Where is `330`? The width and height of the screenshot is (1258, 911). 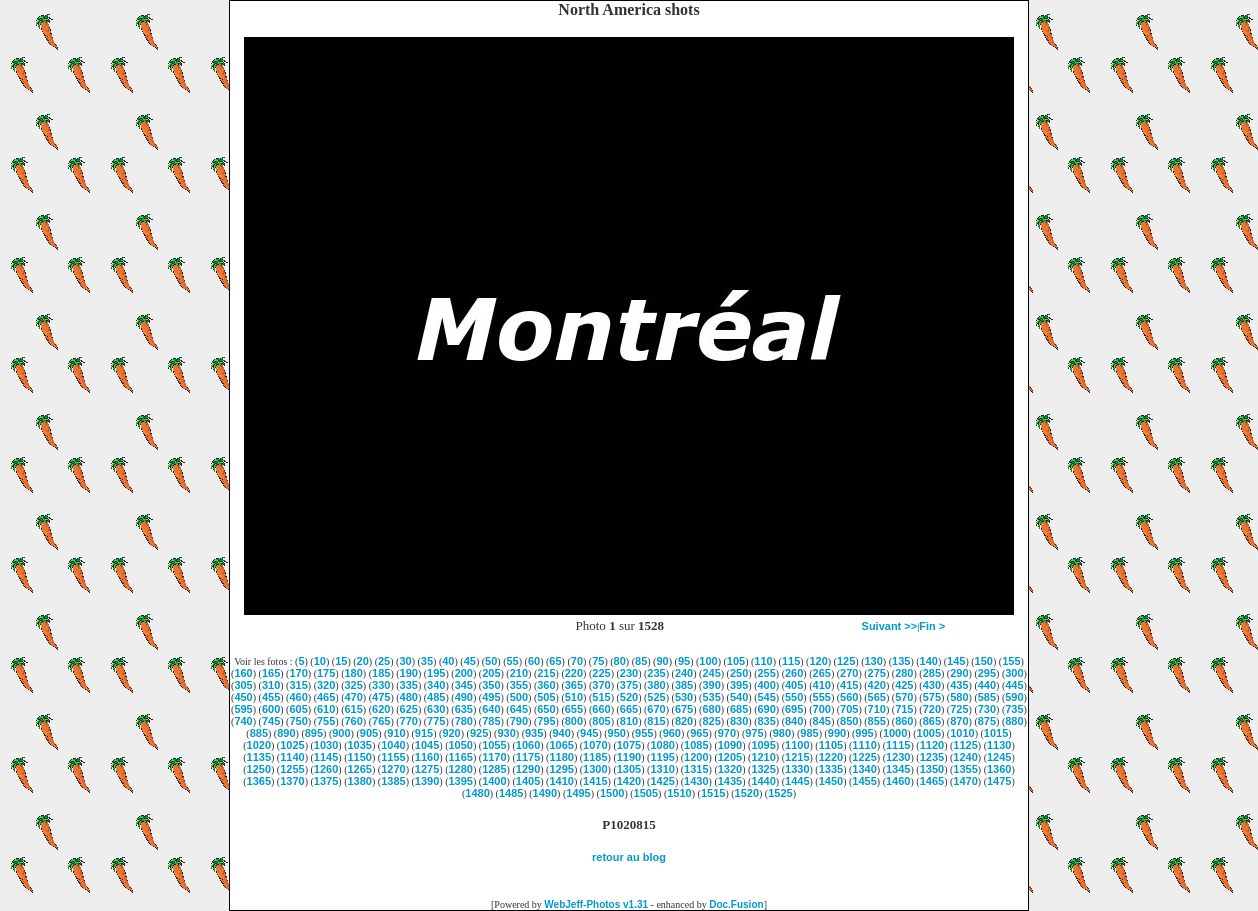
330 is located at coordinates (381, 685).